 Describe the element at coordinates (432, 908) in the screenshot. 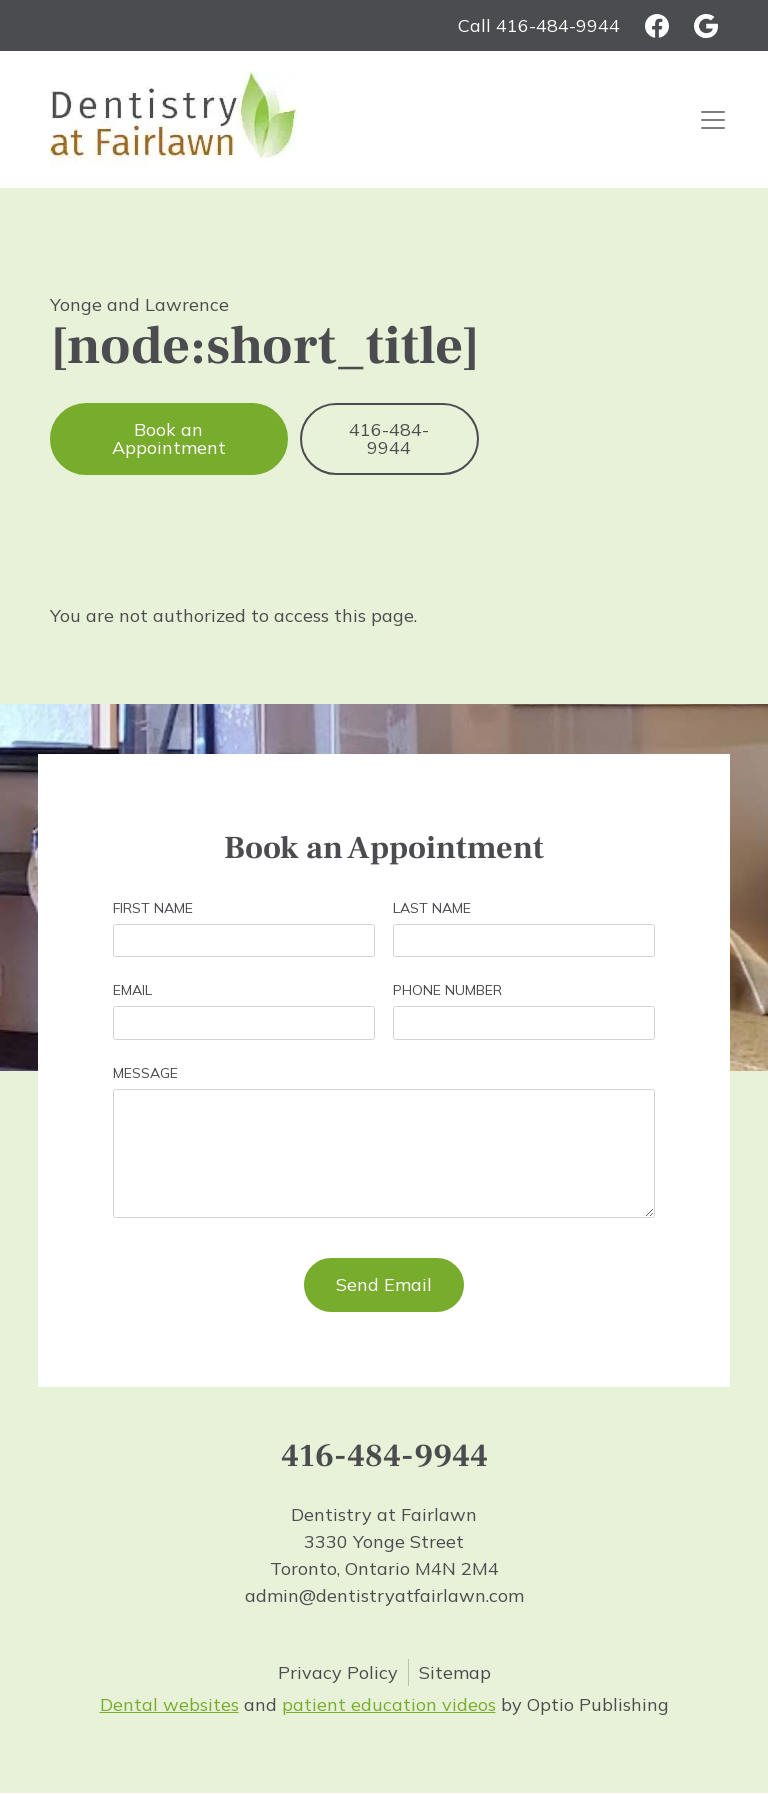

I see `Last Name` at that location.